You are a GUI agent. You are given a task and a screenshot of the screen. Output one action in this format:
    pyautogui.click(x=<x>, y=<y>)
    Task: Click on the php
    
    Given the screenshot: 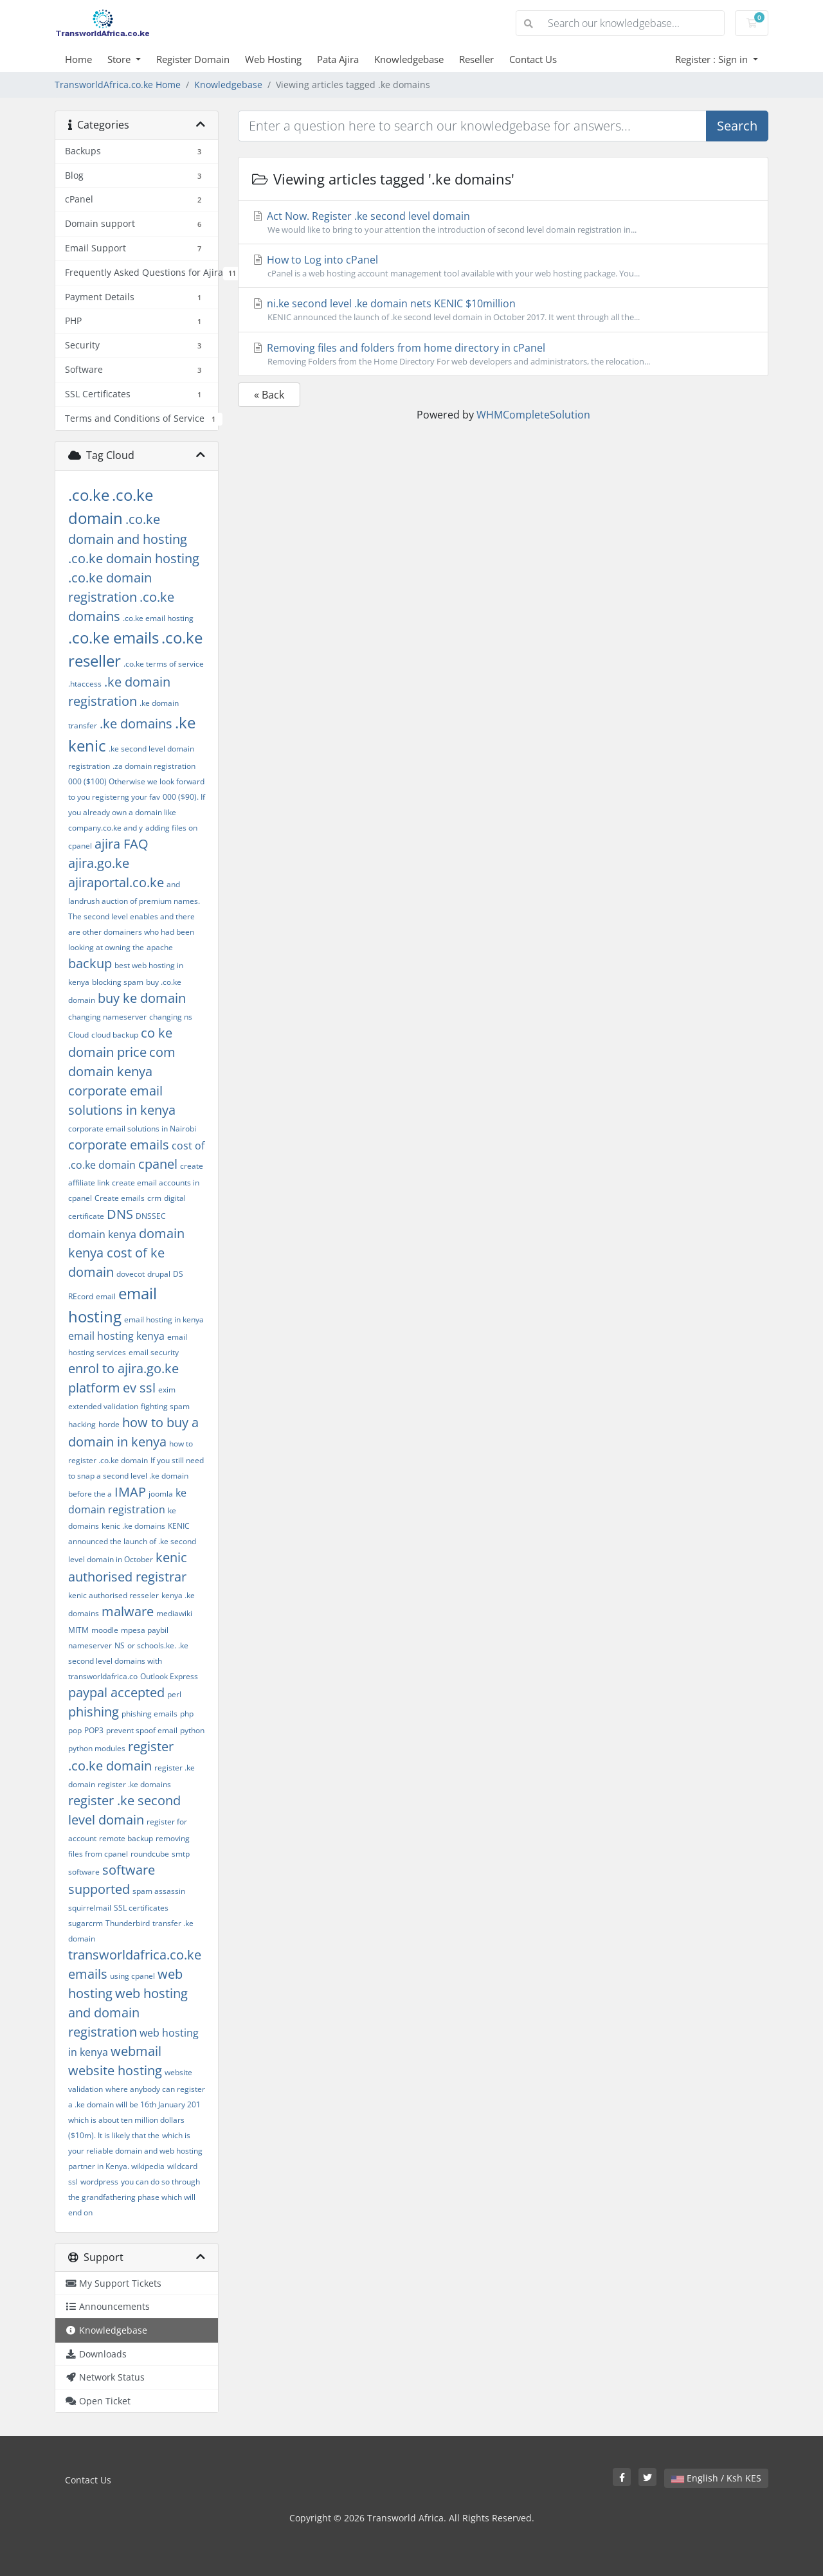 What is the action you would take?
    pyautogui.click(x=187, y=1713)
    